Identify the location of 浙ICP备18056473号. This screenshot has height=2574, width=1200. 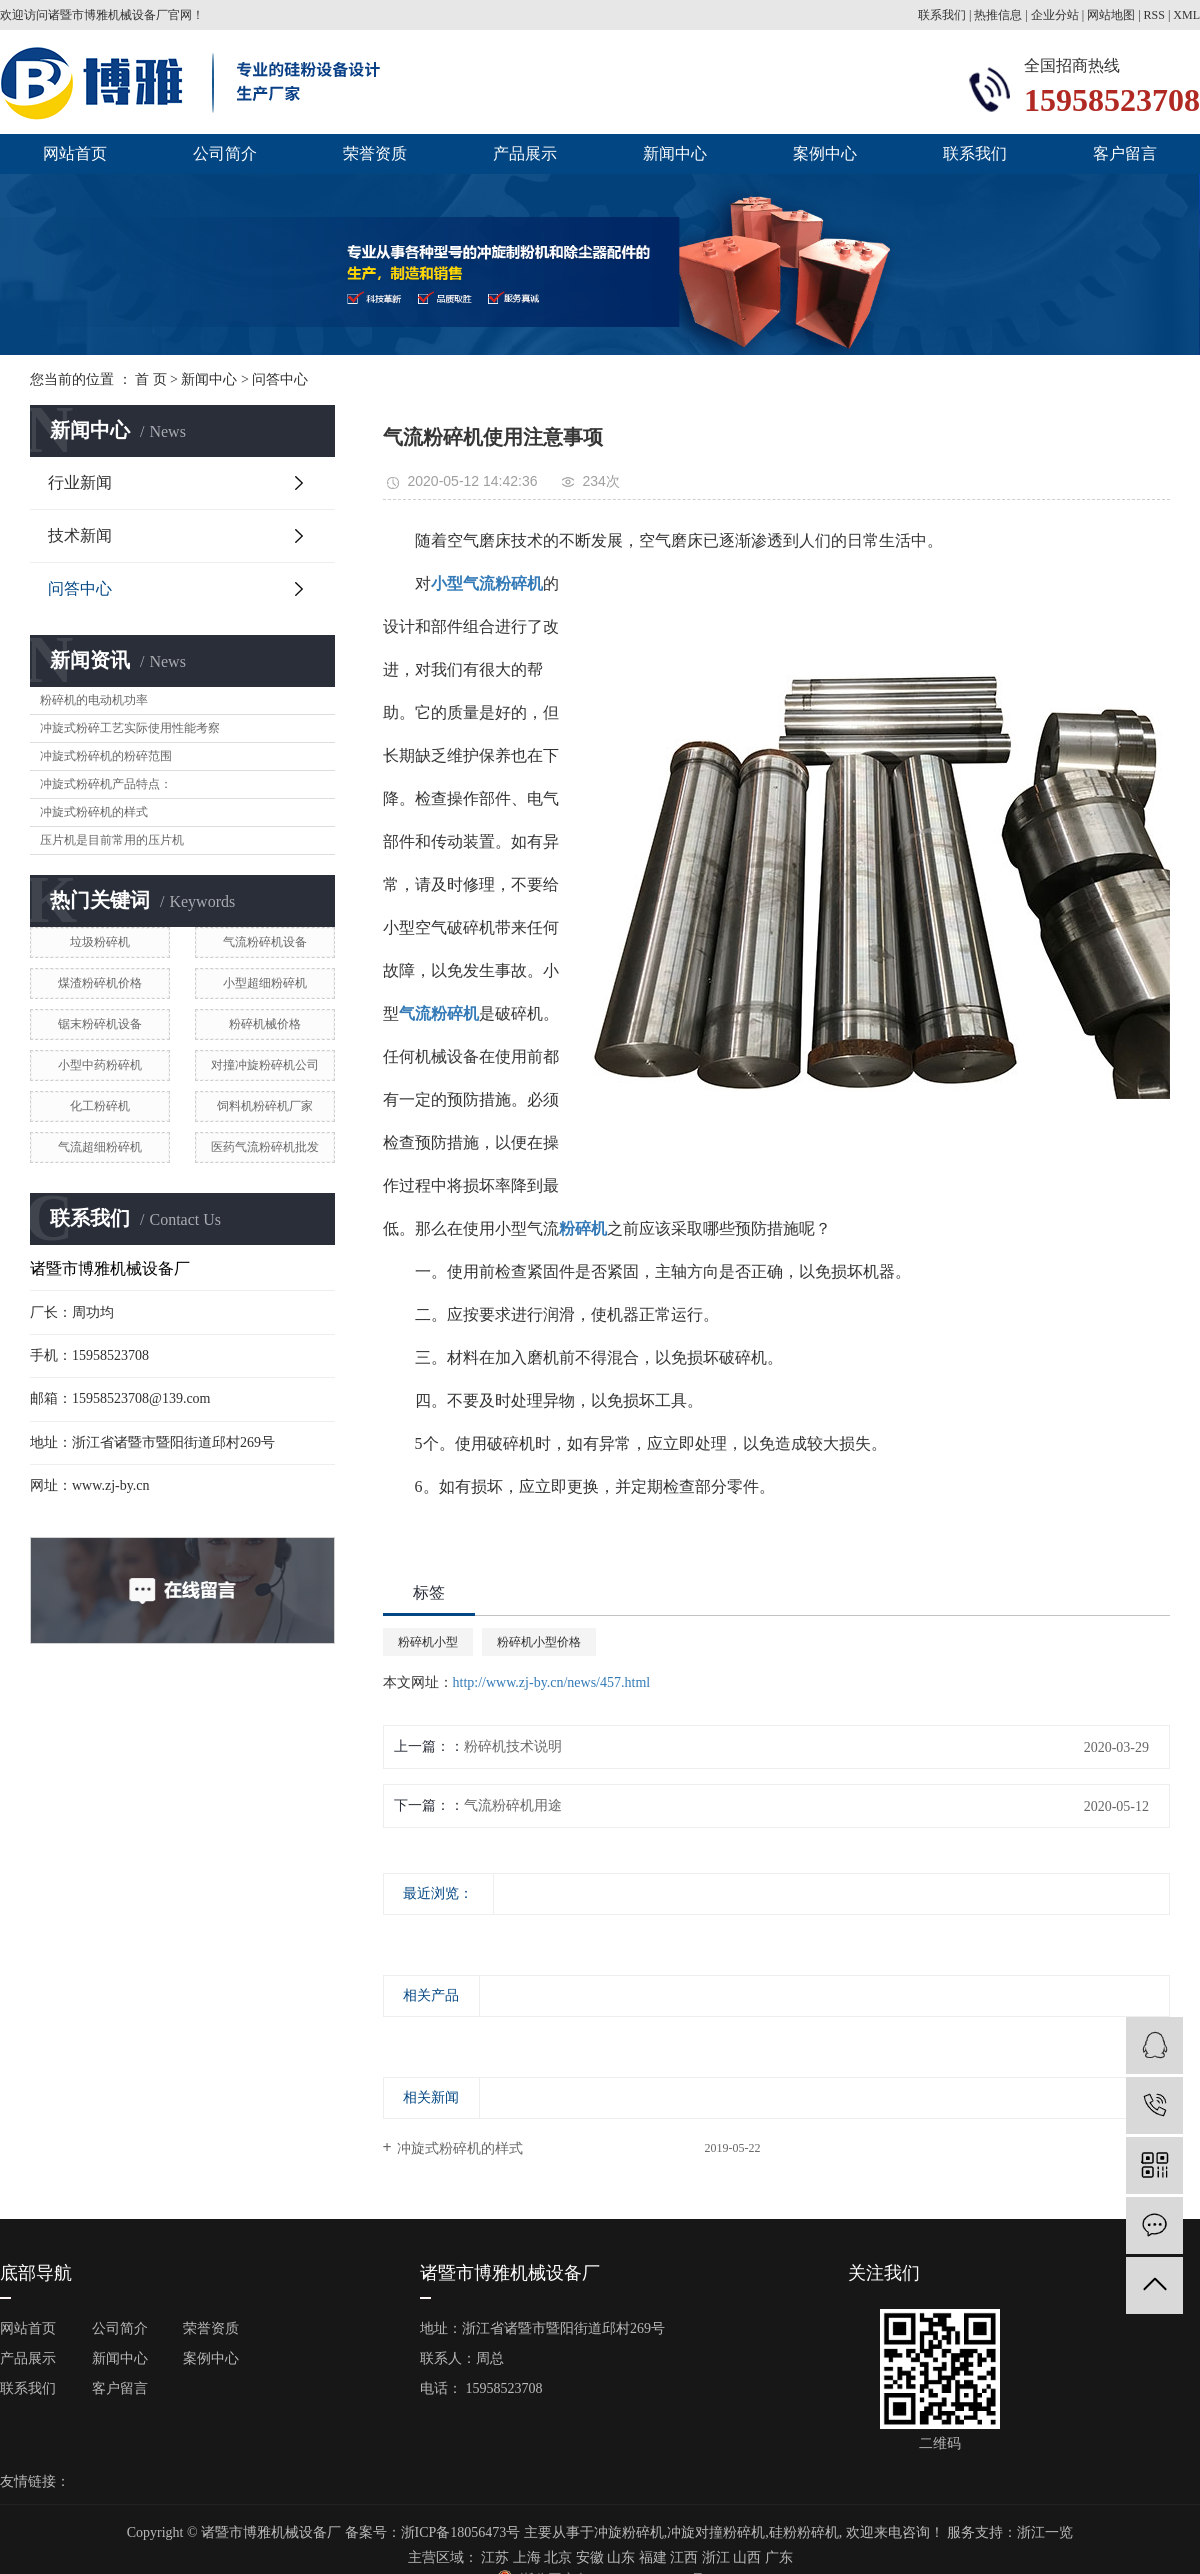
(461, 2532).